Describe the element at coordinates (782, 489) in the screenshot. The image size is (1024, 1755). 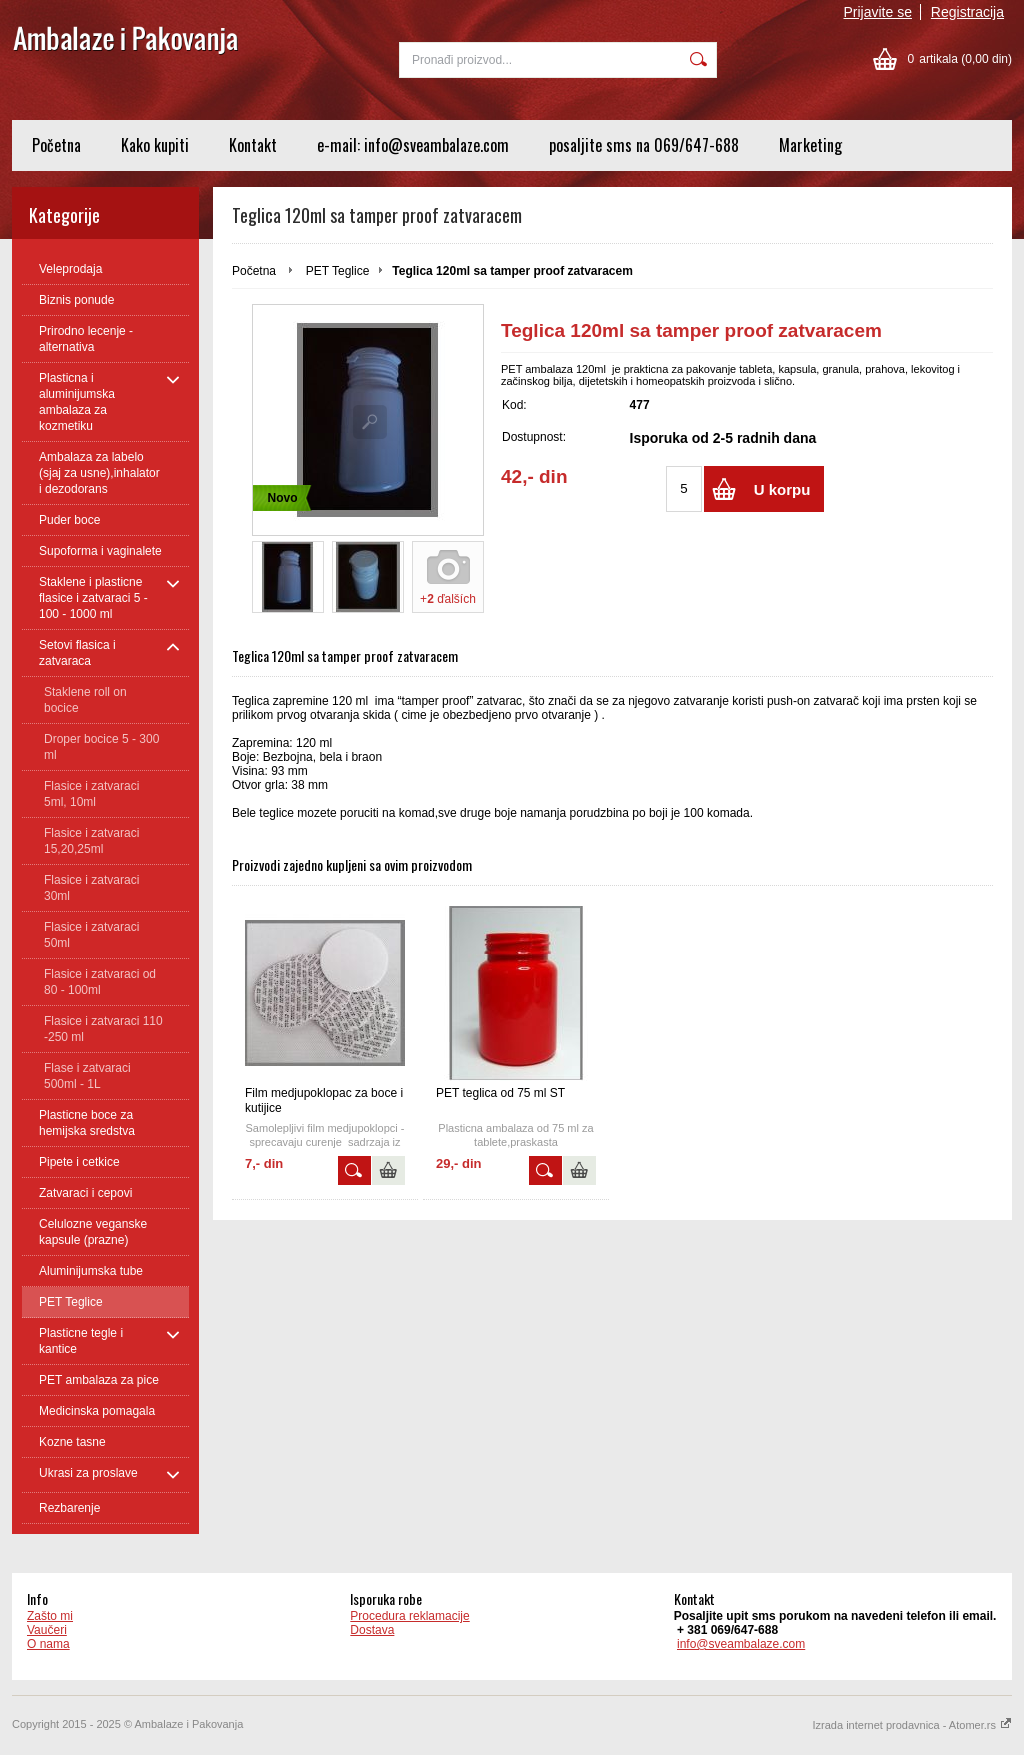
I see `U korpu` at that location.